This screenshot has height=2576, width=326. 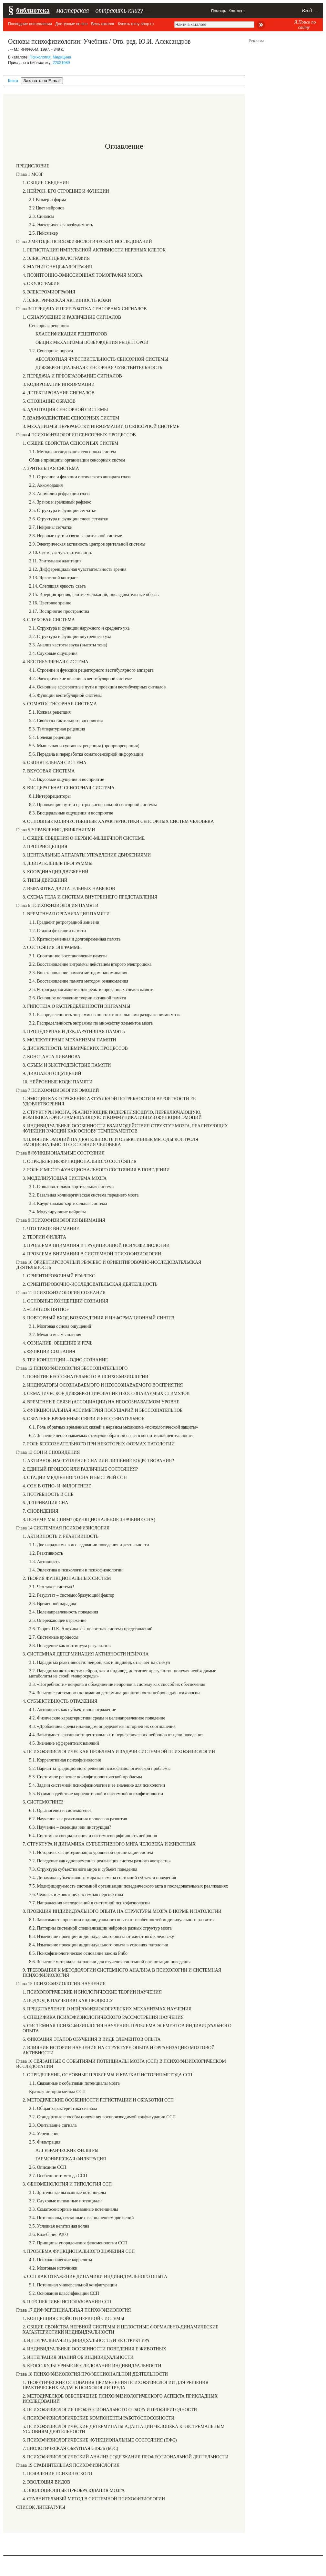 What do you see at coordinates (81, 308) in the screenshot?
I see `Глава 3 ПЕРЕДАЧА И ПЕРЕРАБОТКА СЕНСОРНЫХ СИГНАЛОВ` at bounding box center [81, 308].